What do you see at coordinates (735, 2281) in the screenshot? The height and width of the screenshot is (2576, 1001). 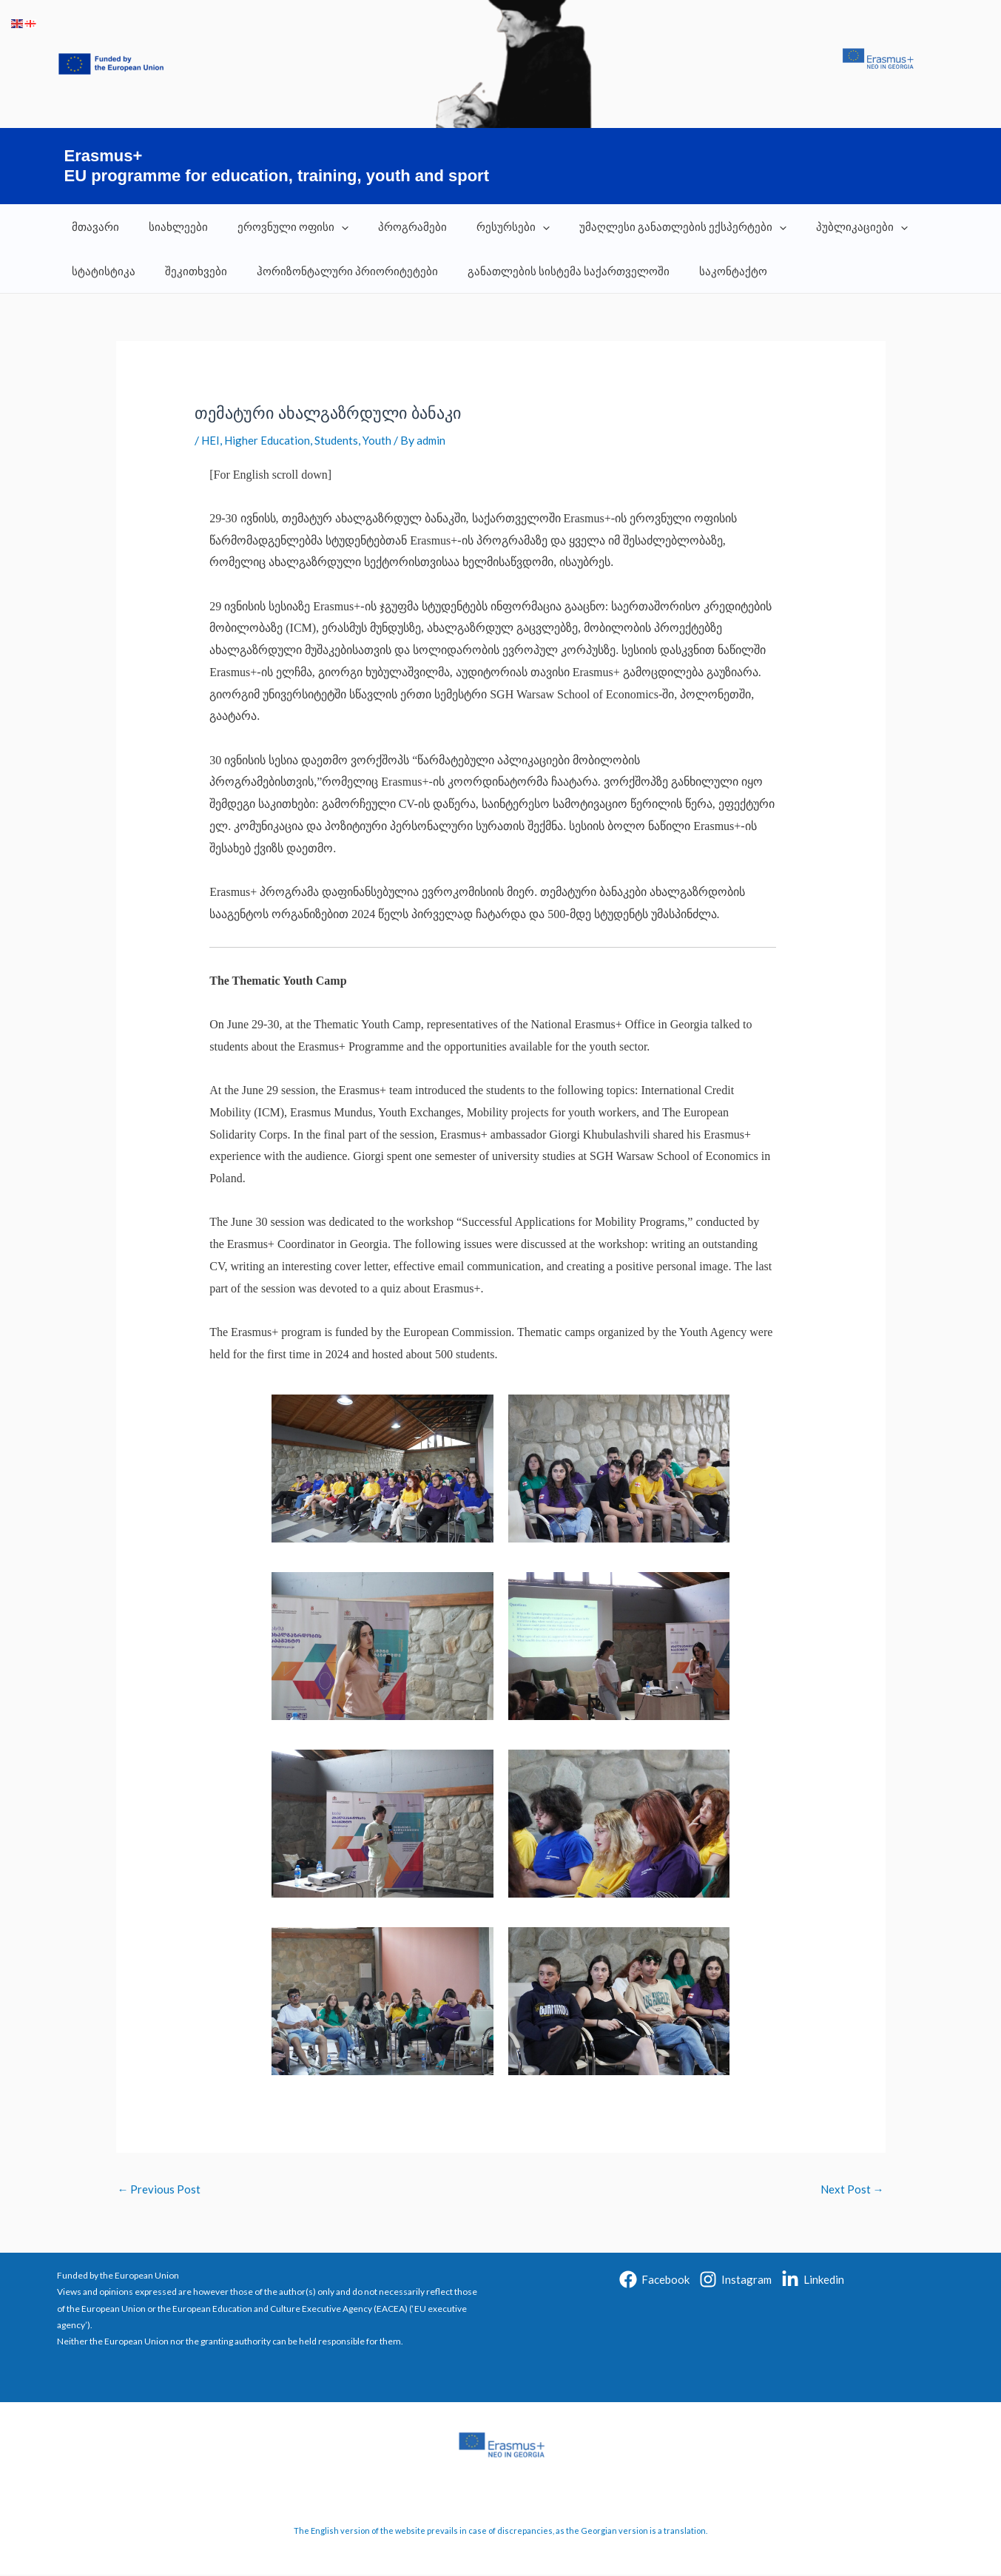 I see `[Instagram]` at bounding box center [735, 2281].